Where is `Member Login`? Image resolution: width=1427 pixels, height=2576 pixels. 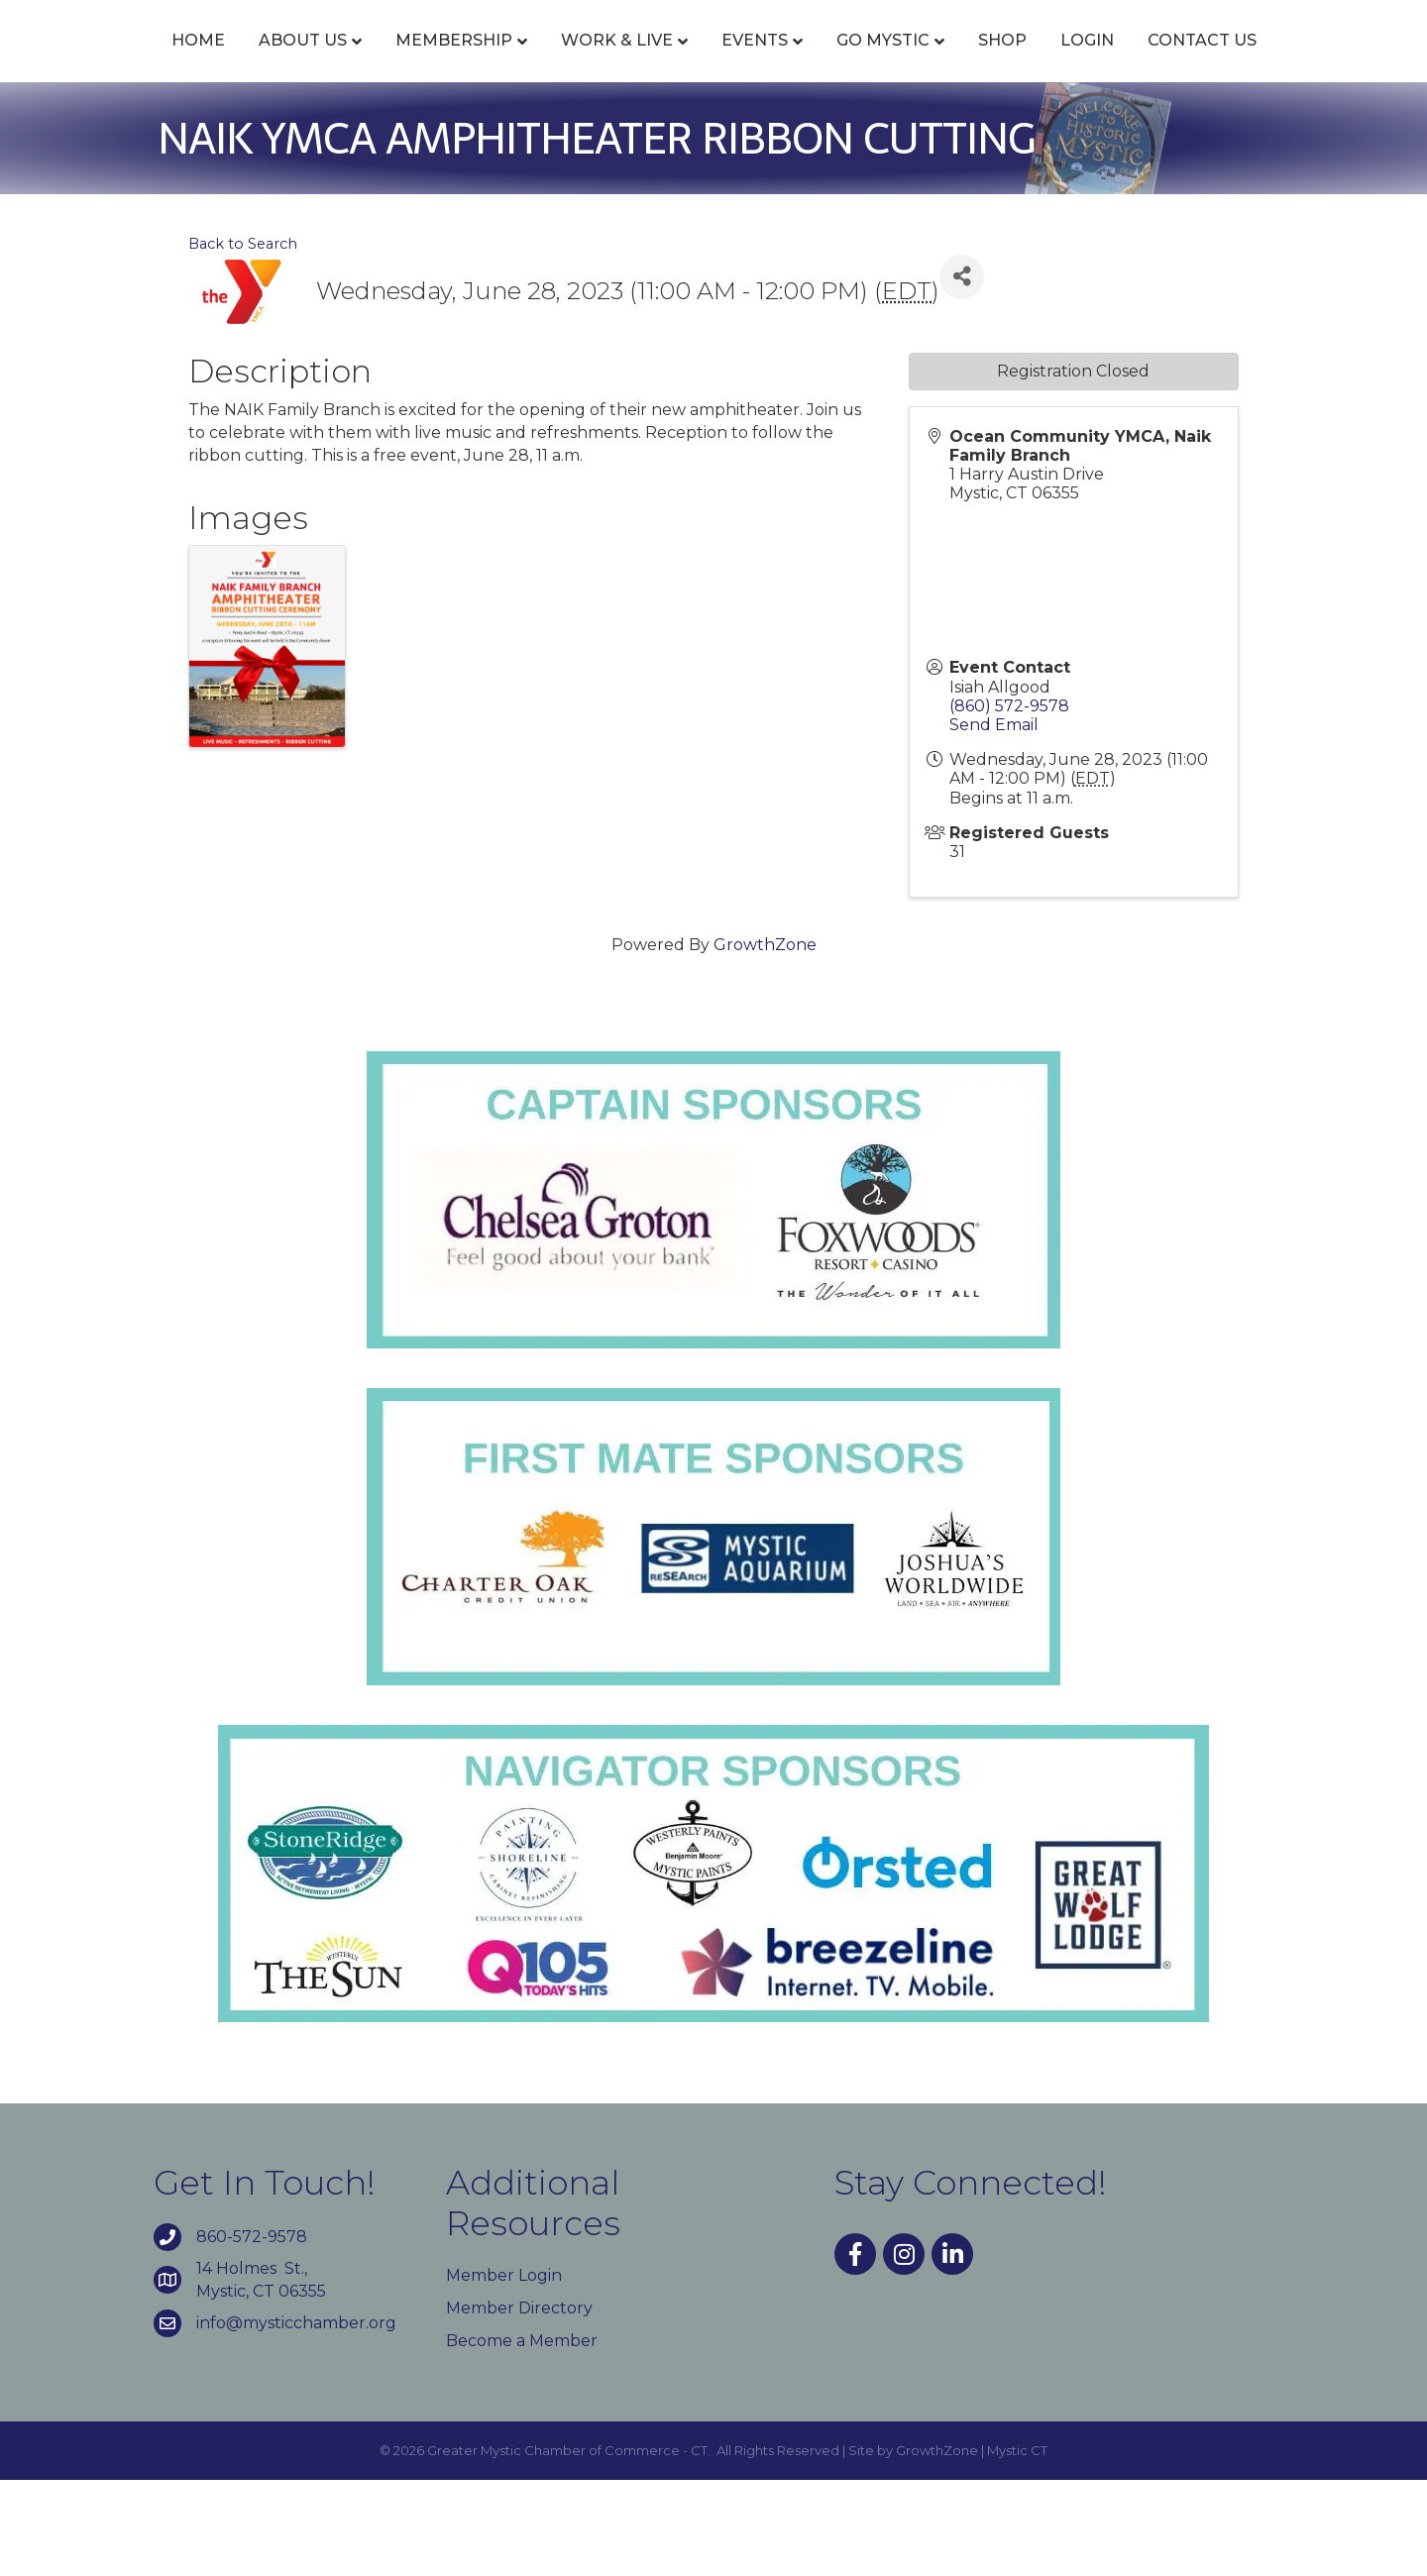 Member Login is located at coordinates (504, 2370).